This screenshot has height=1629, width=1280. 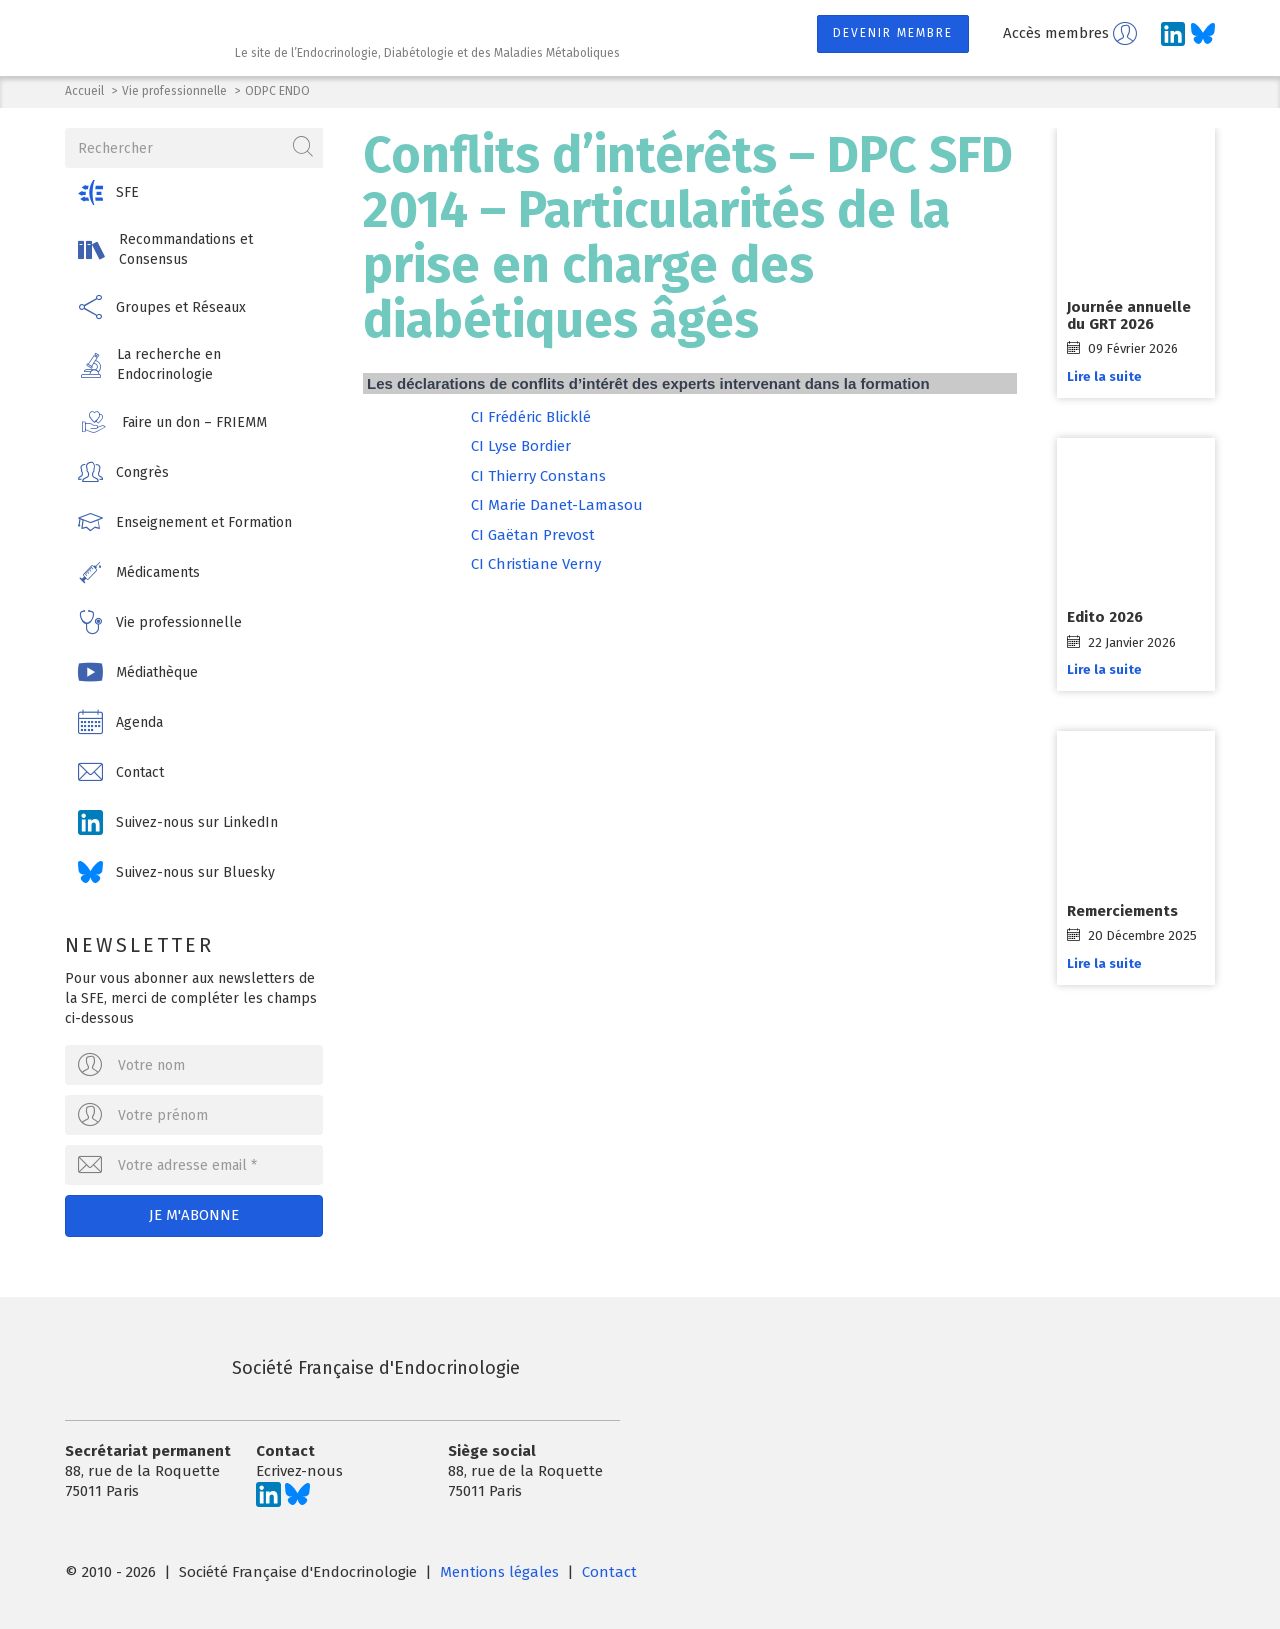 What do you see at coordinates (299, 1471) in the screenshot?
I see `Ecrivez-nous` at bounding box center [299, 1471].